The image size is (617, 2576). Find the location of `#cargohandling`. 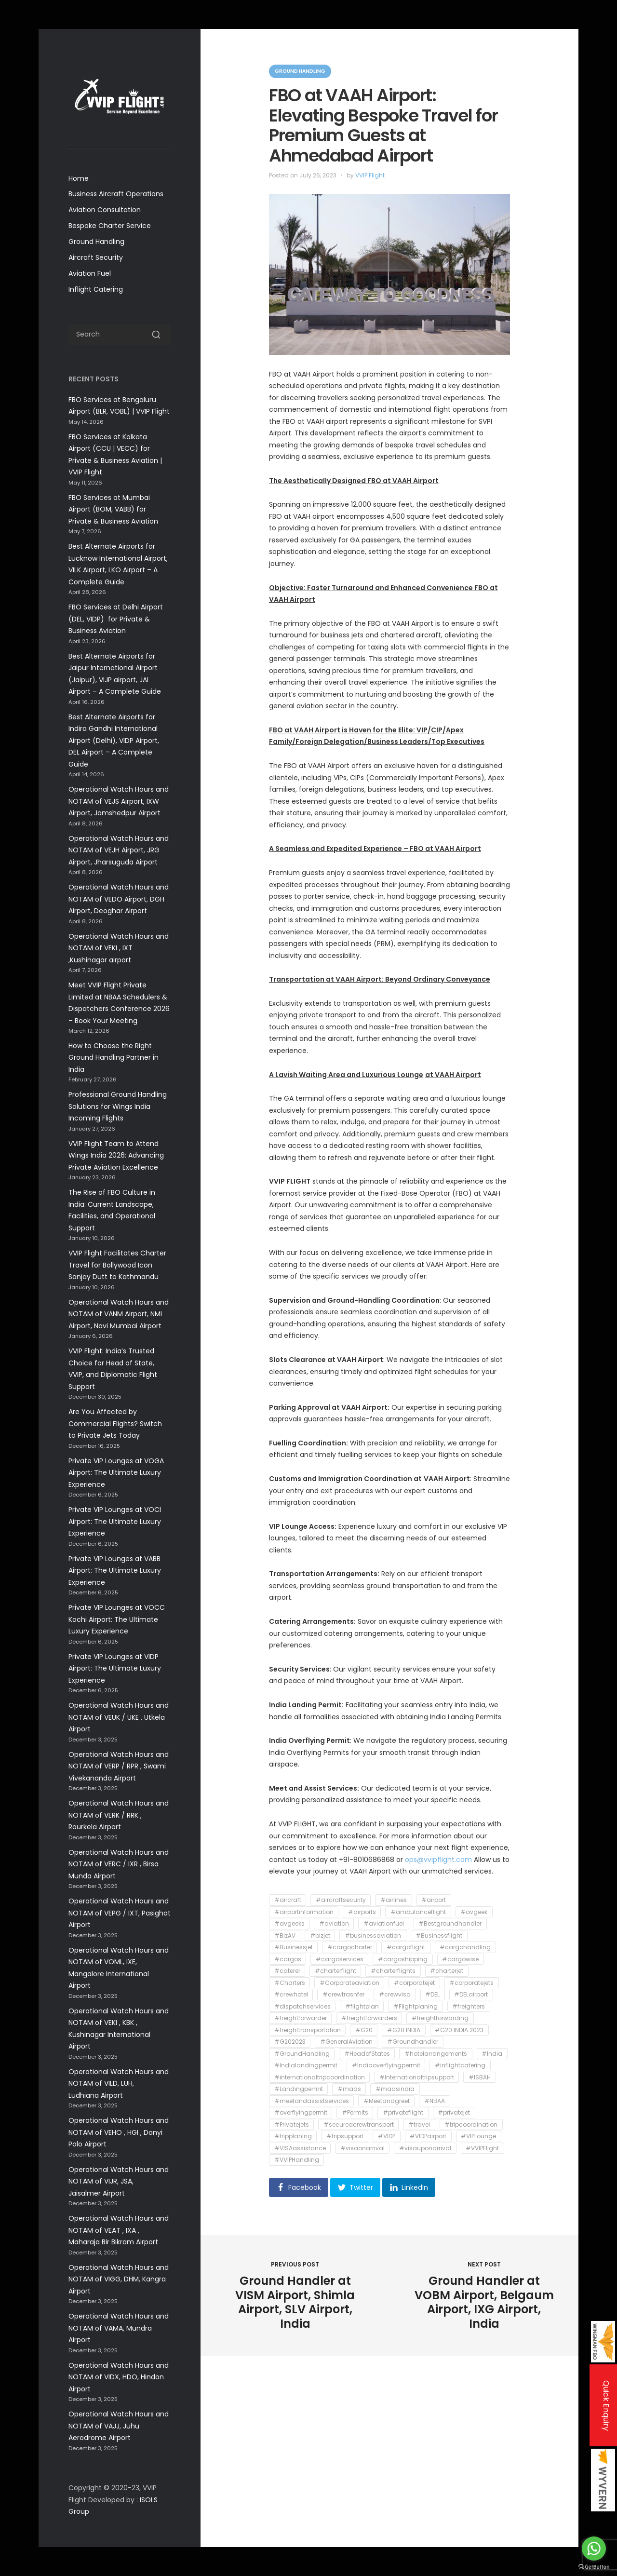

#cargohandling is located at coordinates (465, 1947).